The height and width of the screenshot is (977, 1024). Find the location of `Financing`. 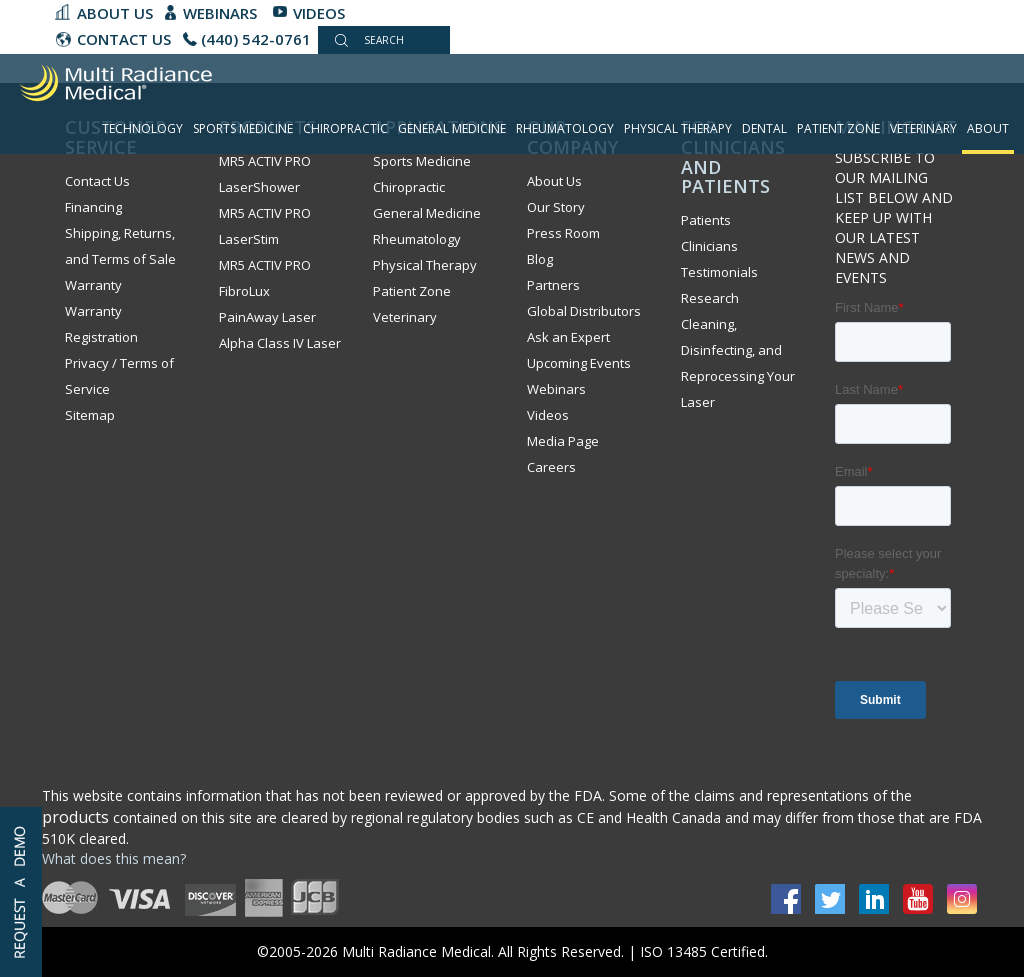

Financing is located at coordinates (93, 207).